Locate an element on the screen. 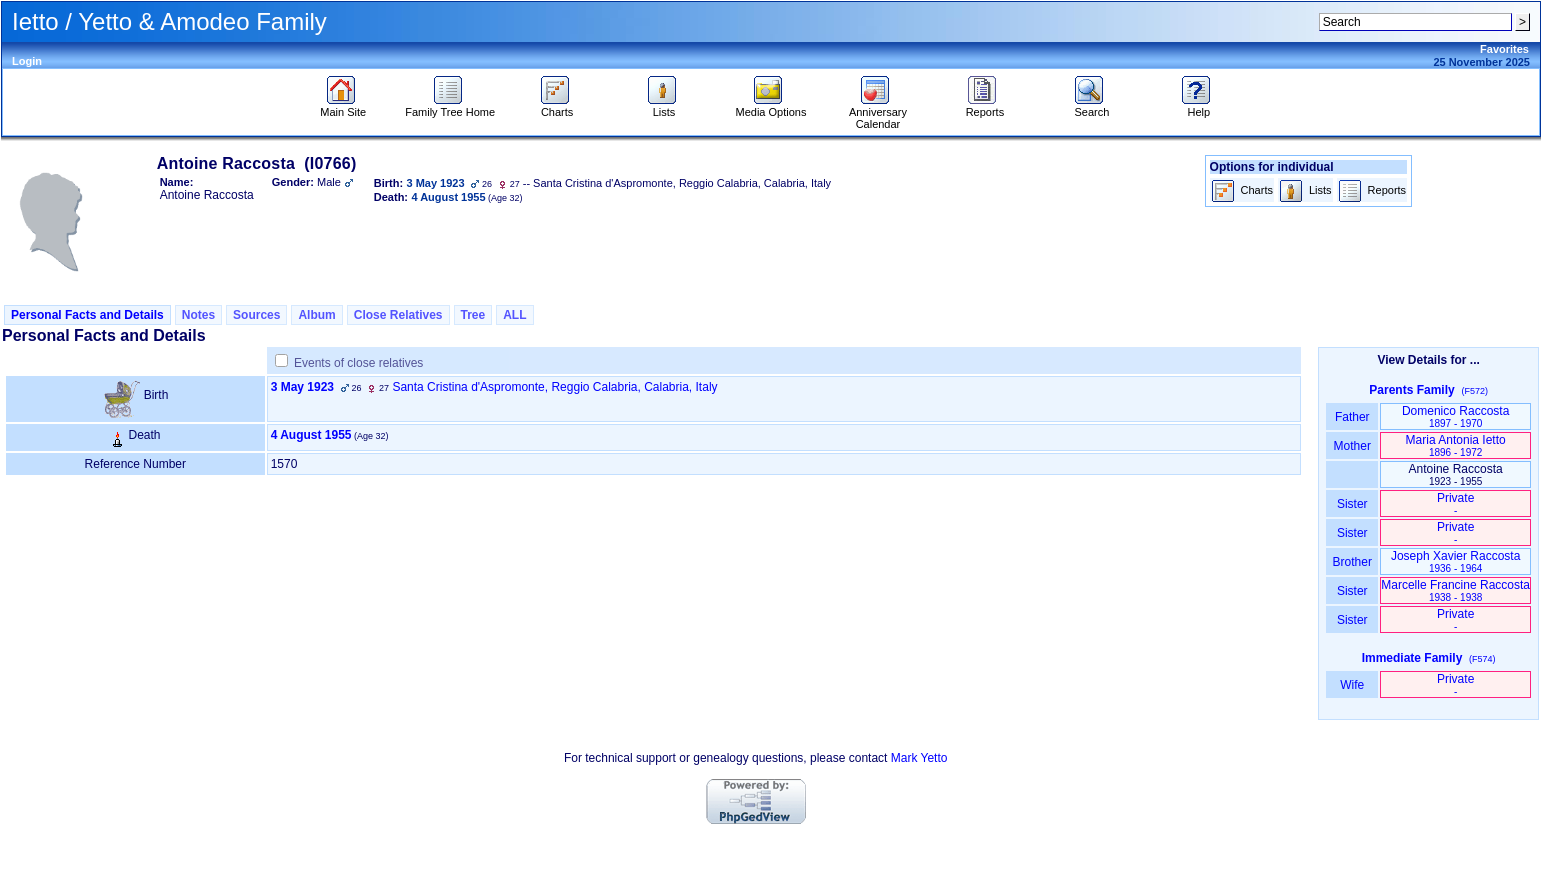  Private is located at coordinates (1455, 503).